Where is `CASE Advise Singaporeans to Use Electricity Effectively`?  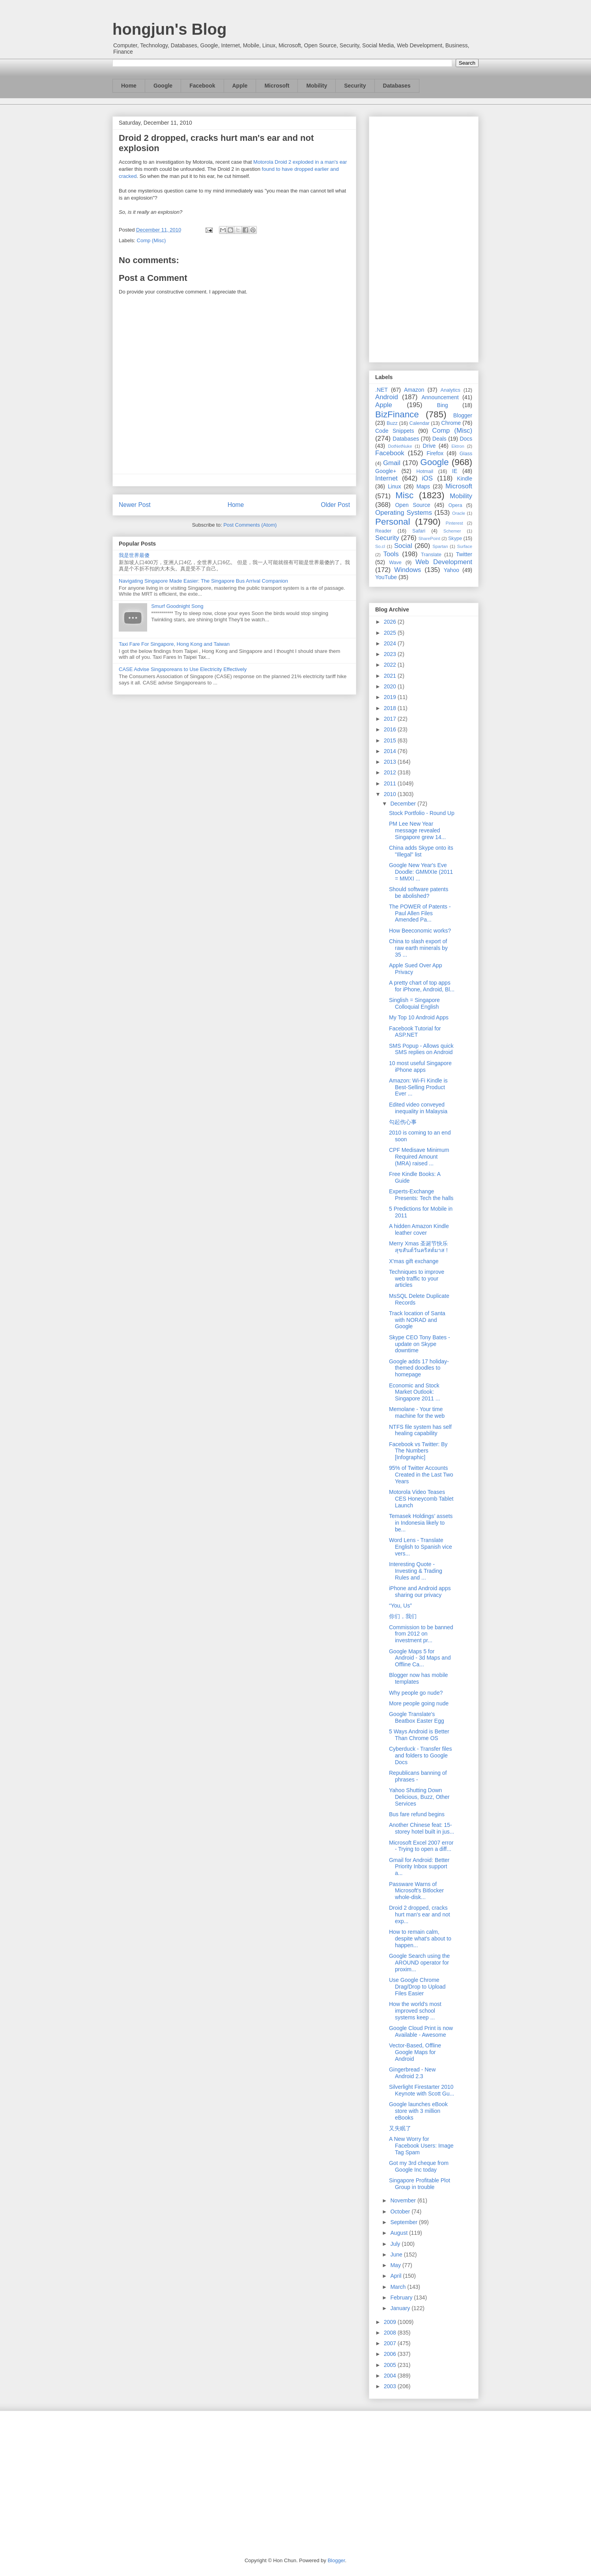
CASE Advise Singaporeans to Use Electricity Effectively is located at coordinates (183, 669).